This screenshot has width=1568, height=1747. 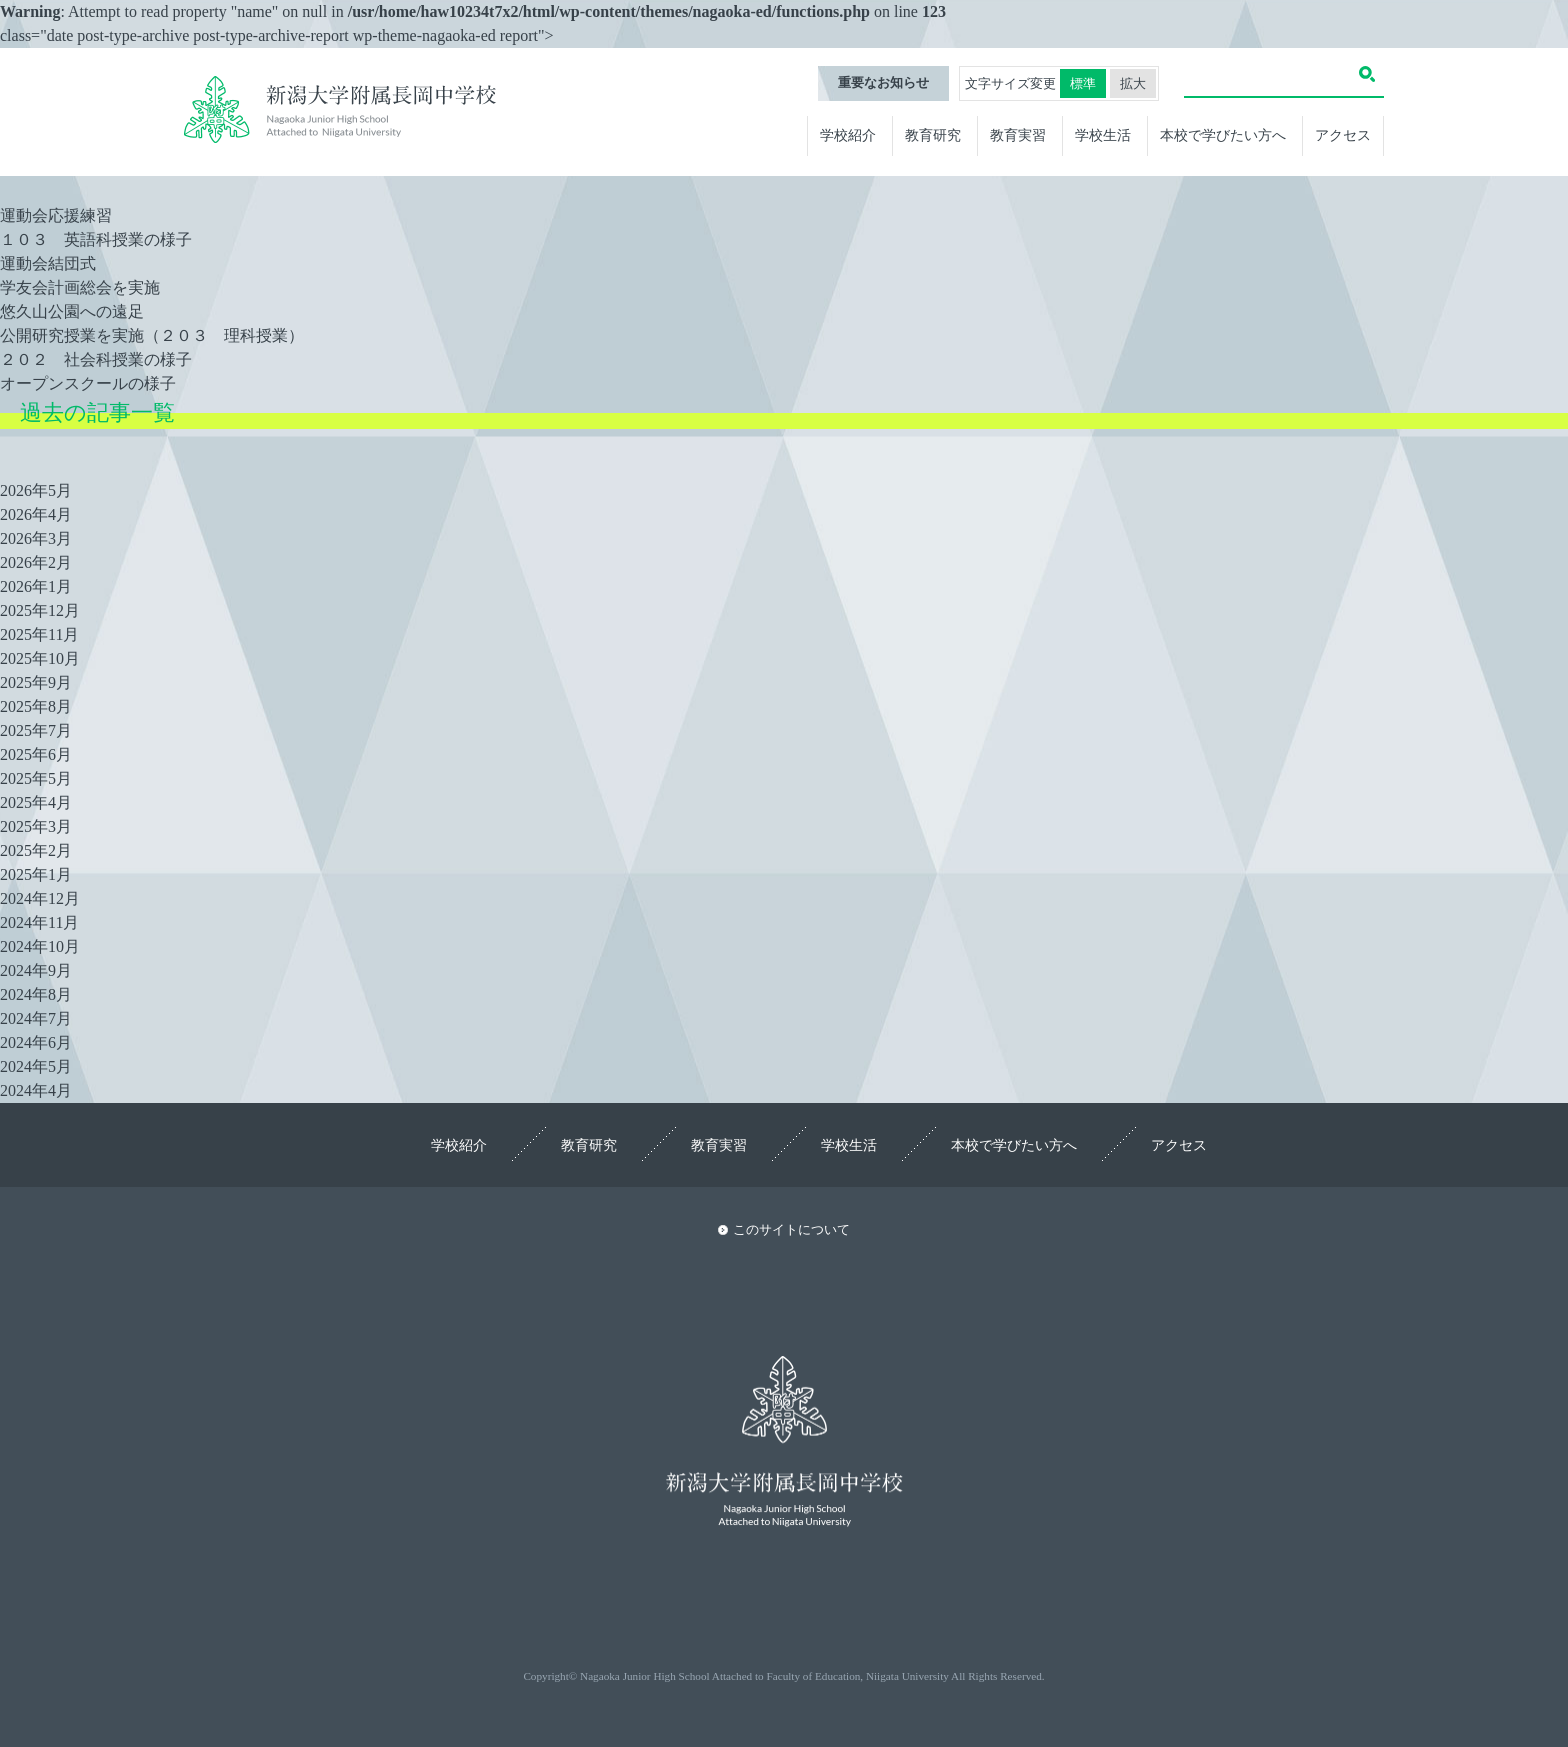 What do you see at coordinates (36, 826) in the screenshot?
I see `2025年3月` at bounding box center [36, 826].